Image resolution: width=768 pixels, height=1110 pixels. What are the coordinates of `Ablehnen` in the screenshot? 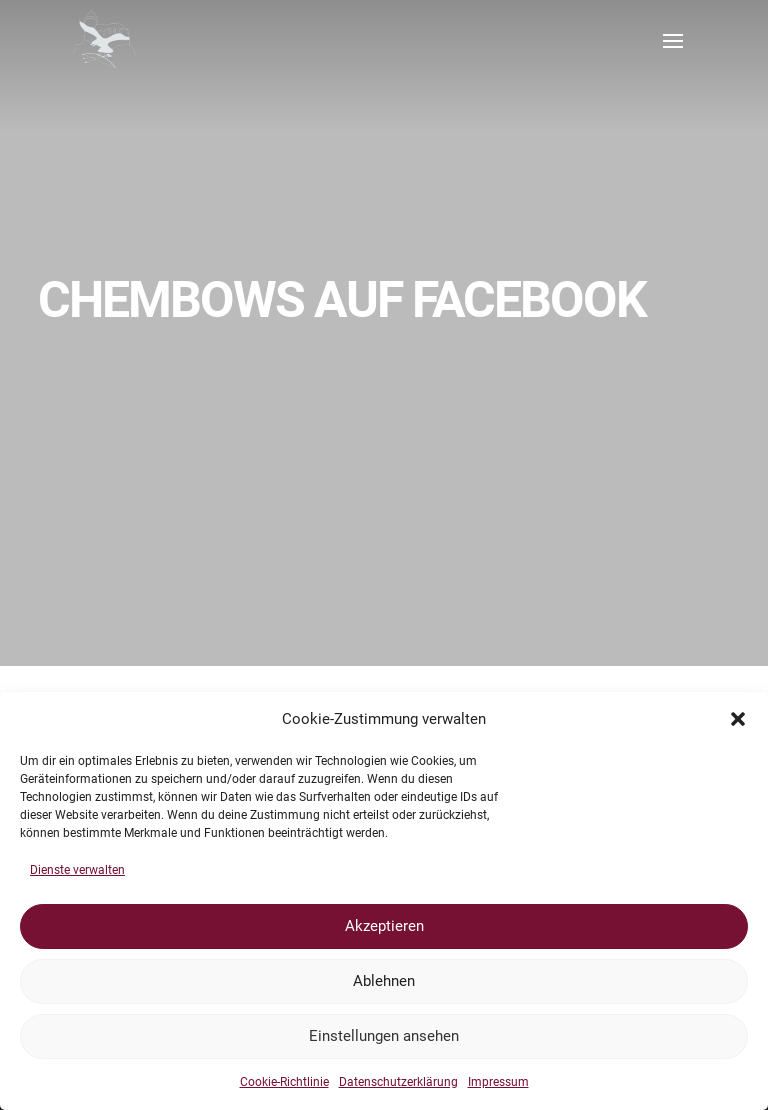 It's located at (384, 981).